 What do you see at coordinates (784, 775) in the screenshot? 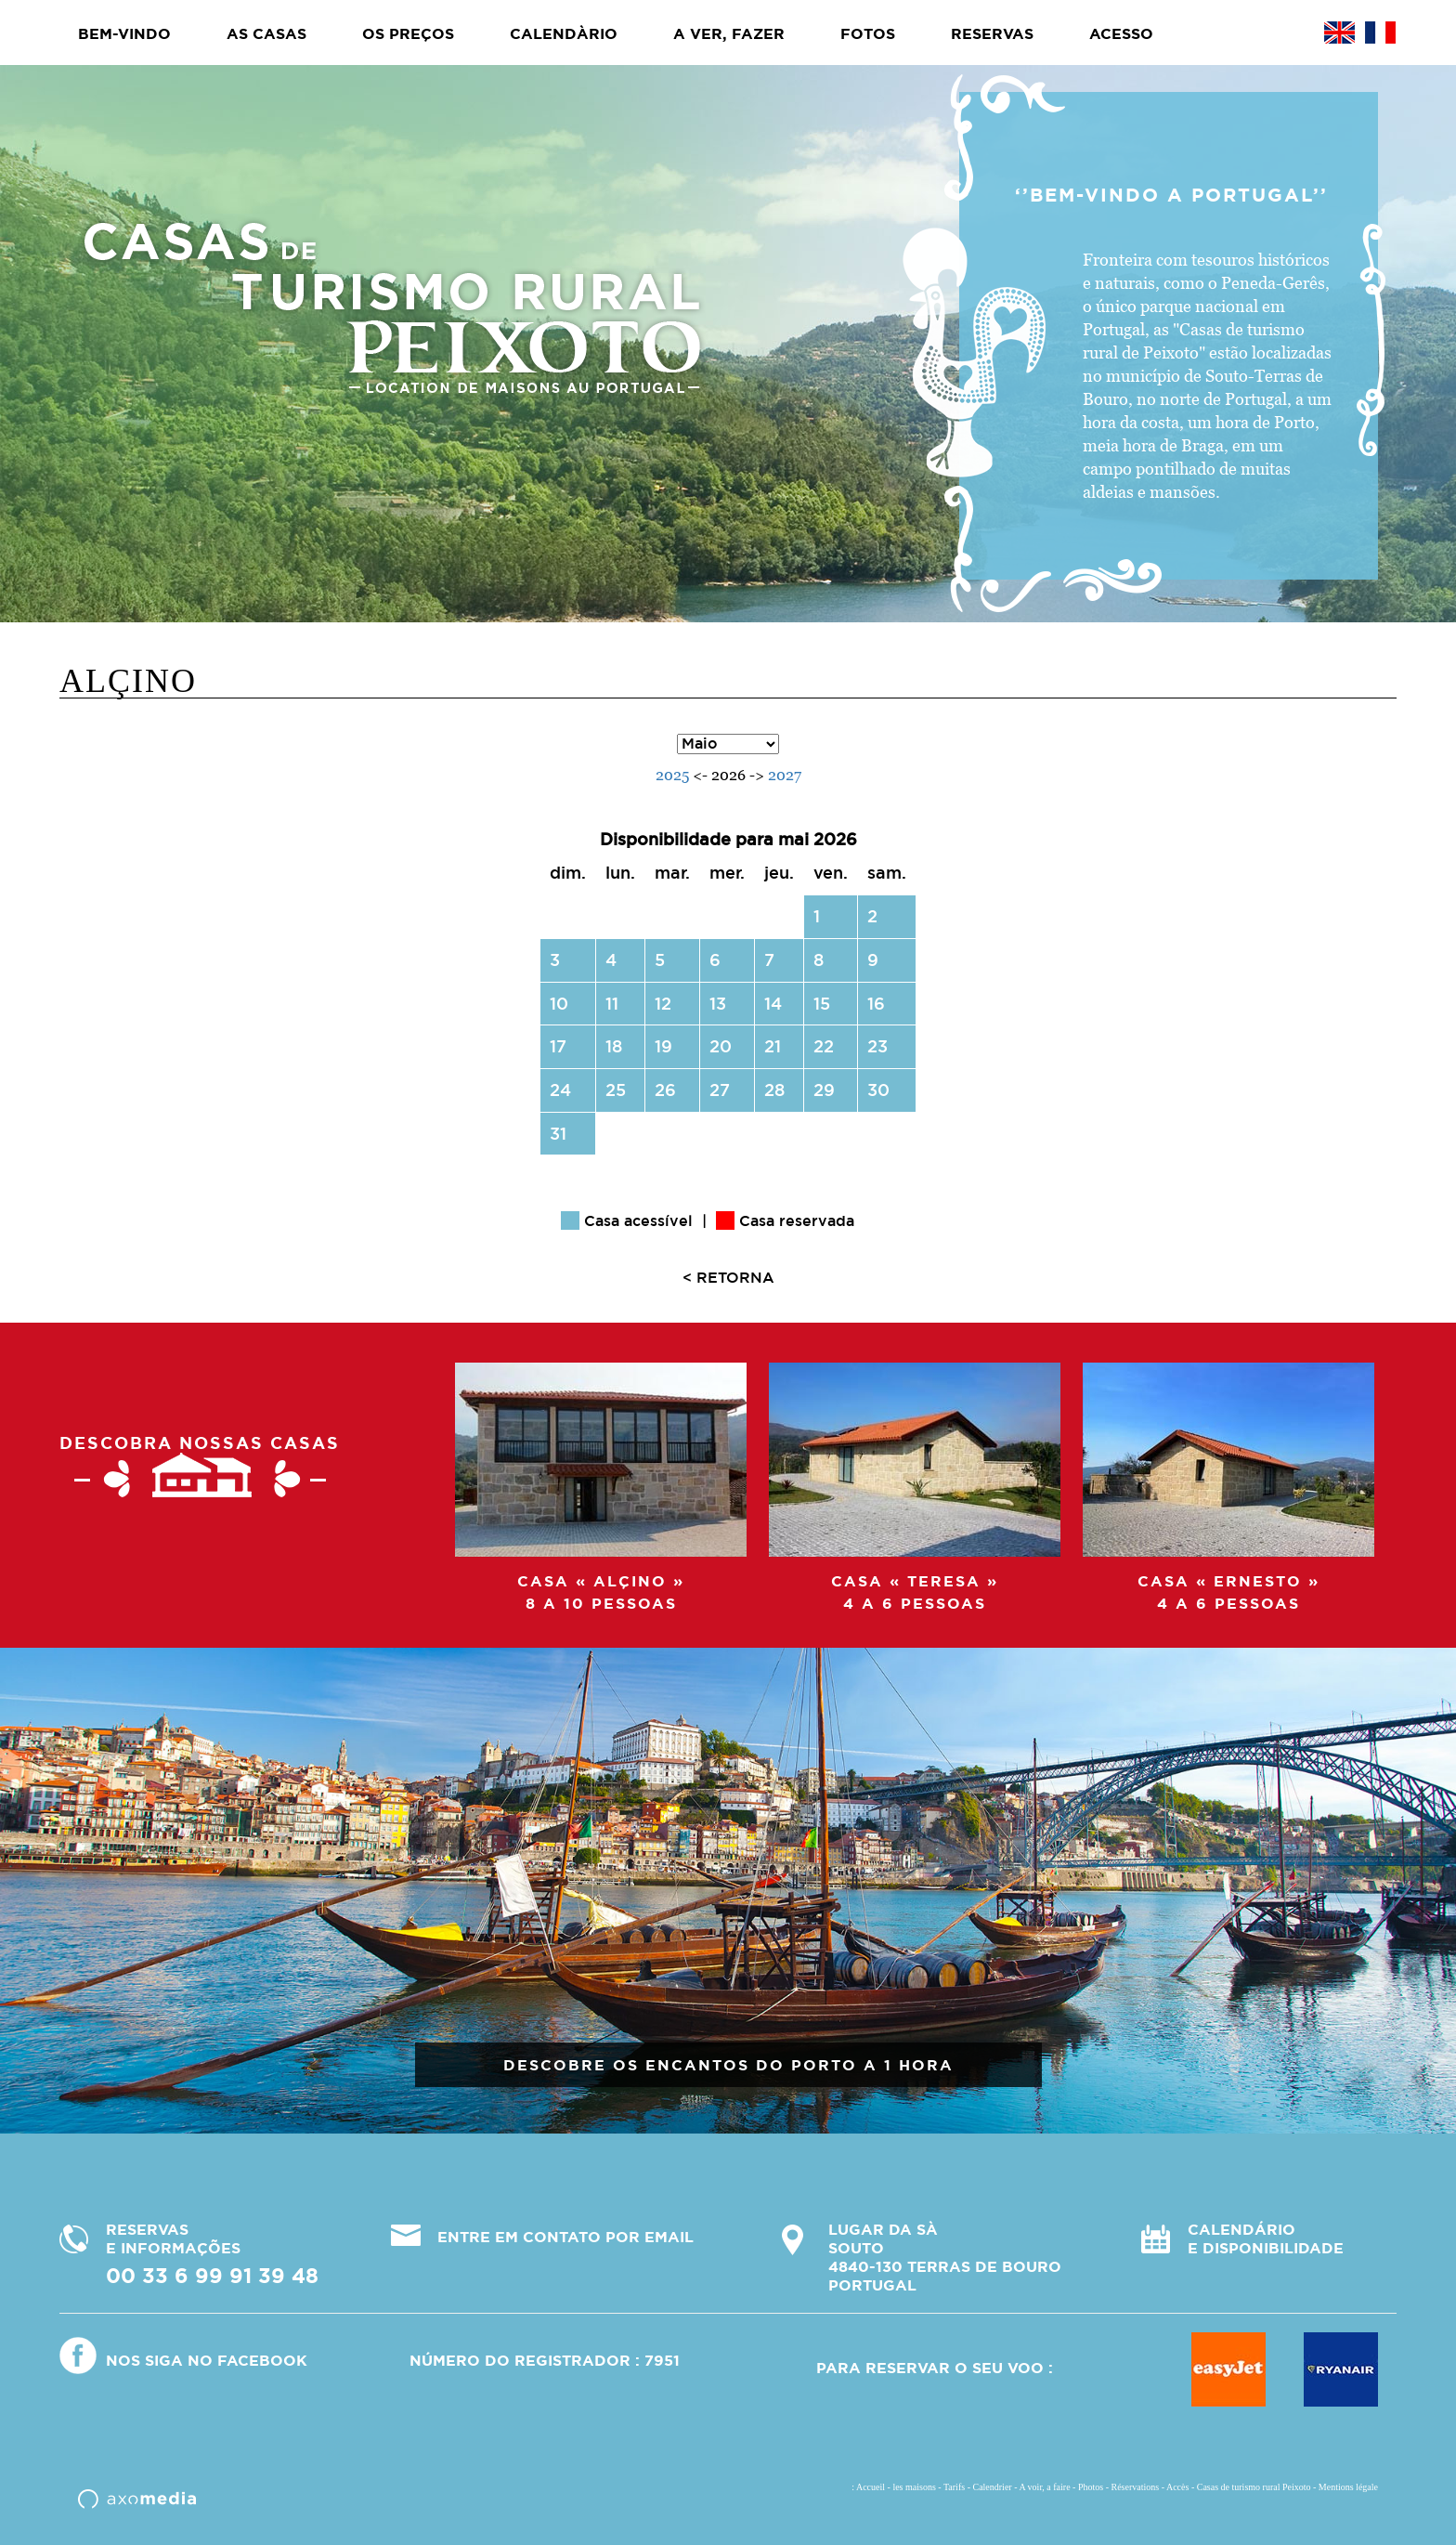
I see `2027` at bounding box center [784, 775].